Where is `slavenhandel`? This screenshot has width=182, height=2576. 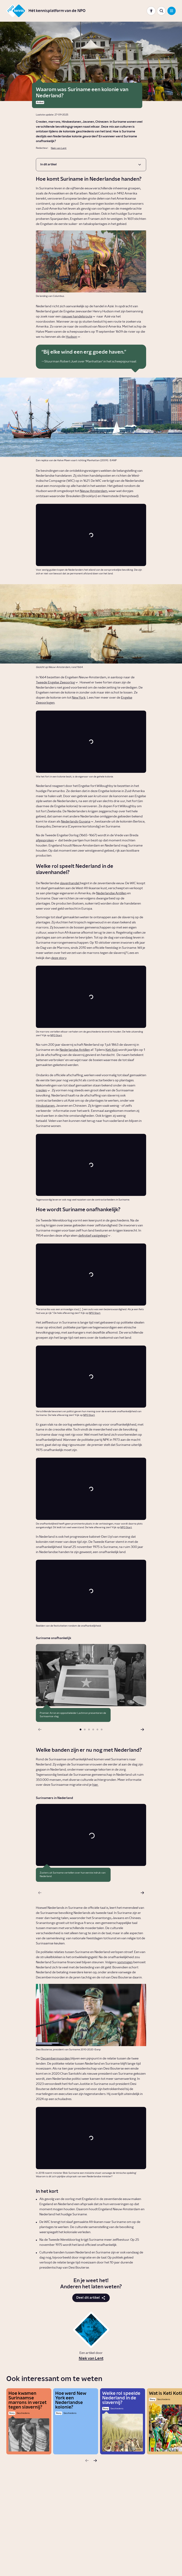 slavenhandel is located at coordinates (70, 883).